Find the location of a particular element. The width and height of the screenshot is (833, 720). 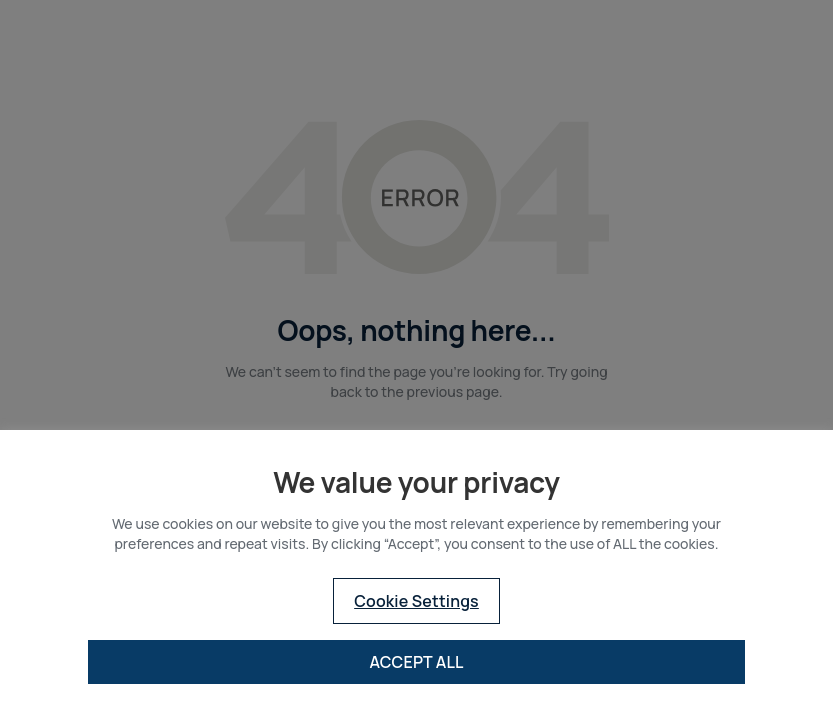

ACCEPT ALL [button] is located at coordinates (416, 662).